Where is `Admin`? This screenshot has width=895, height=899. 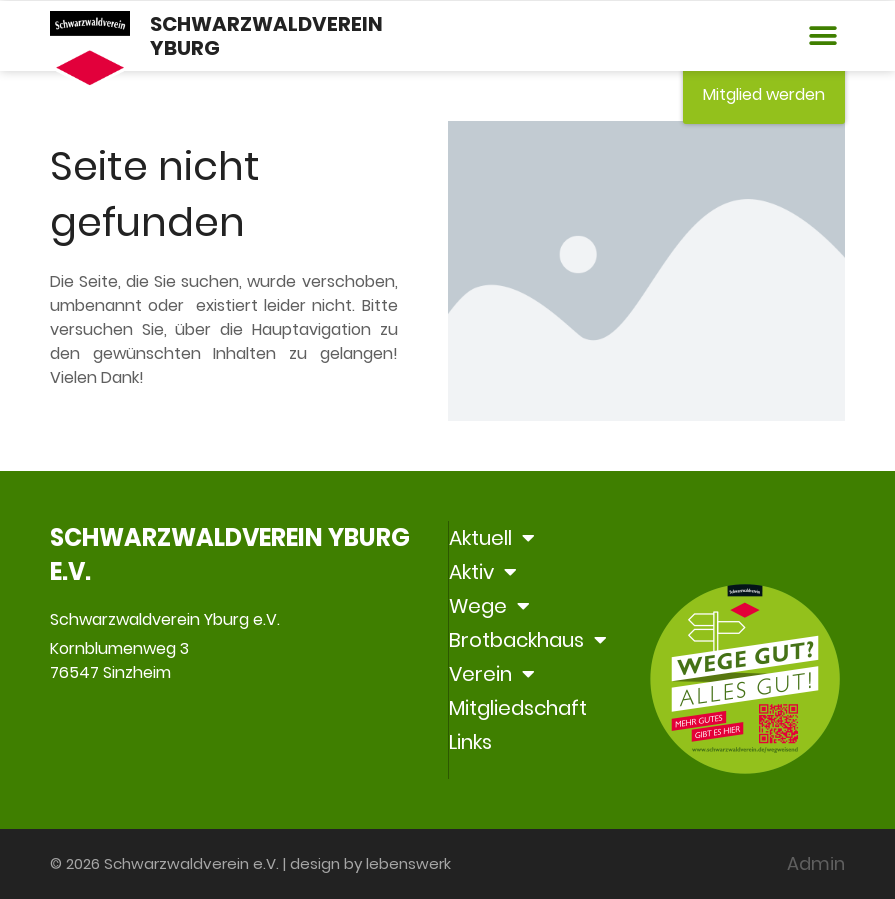
Admin is located at coordinates (816, 863).